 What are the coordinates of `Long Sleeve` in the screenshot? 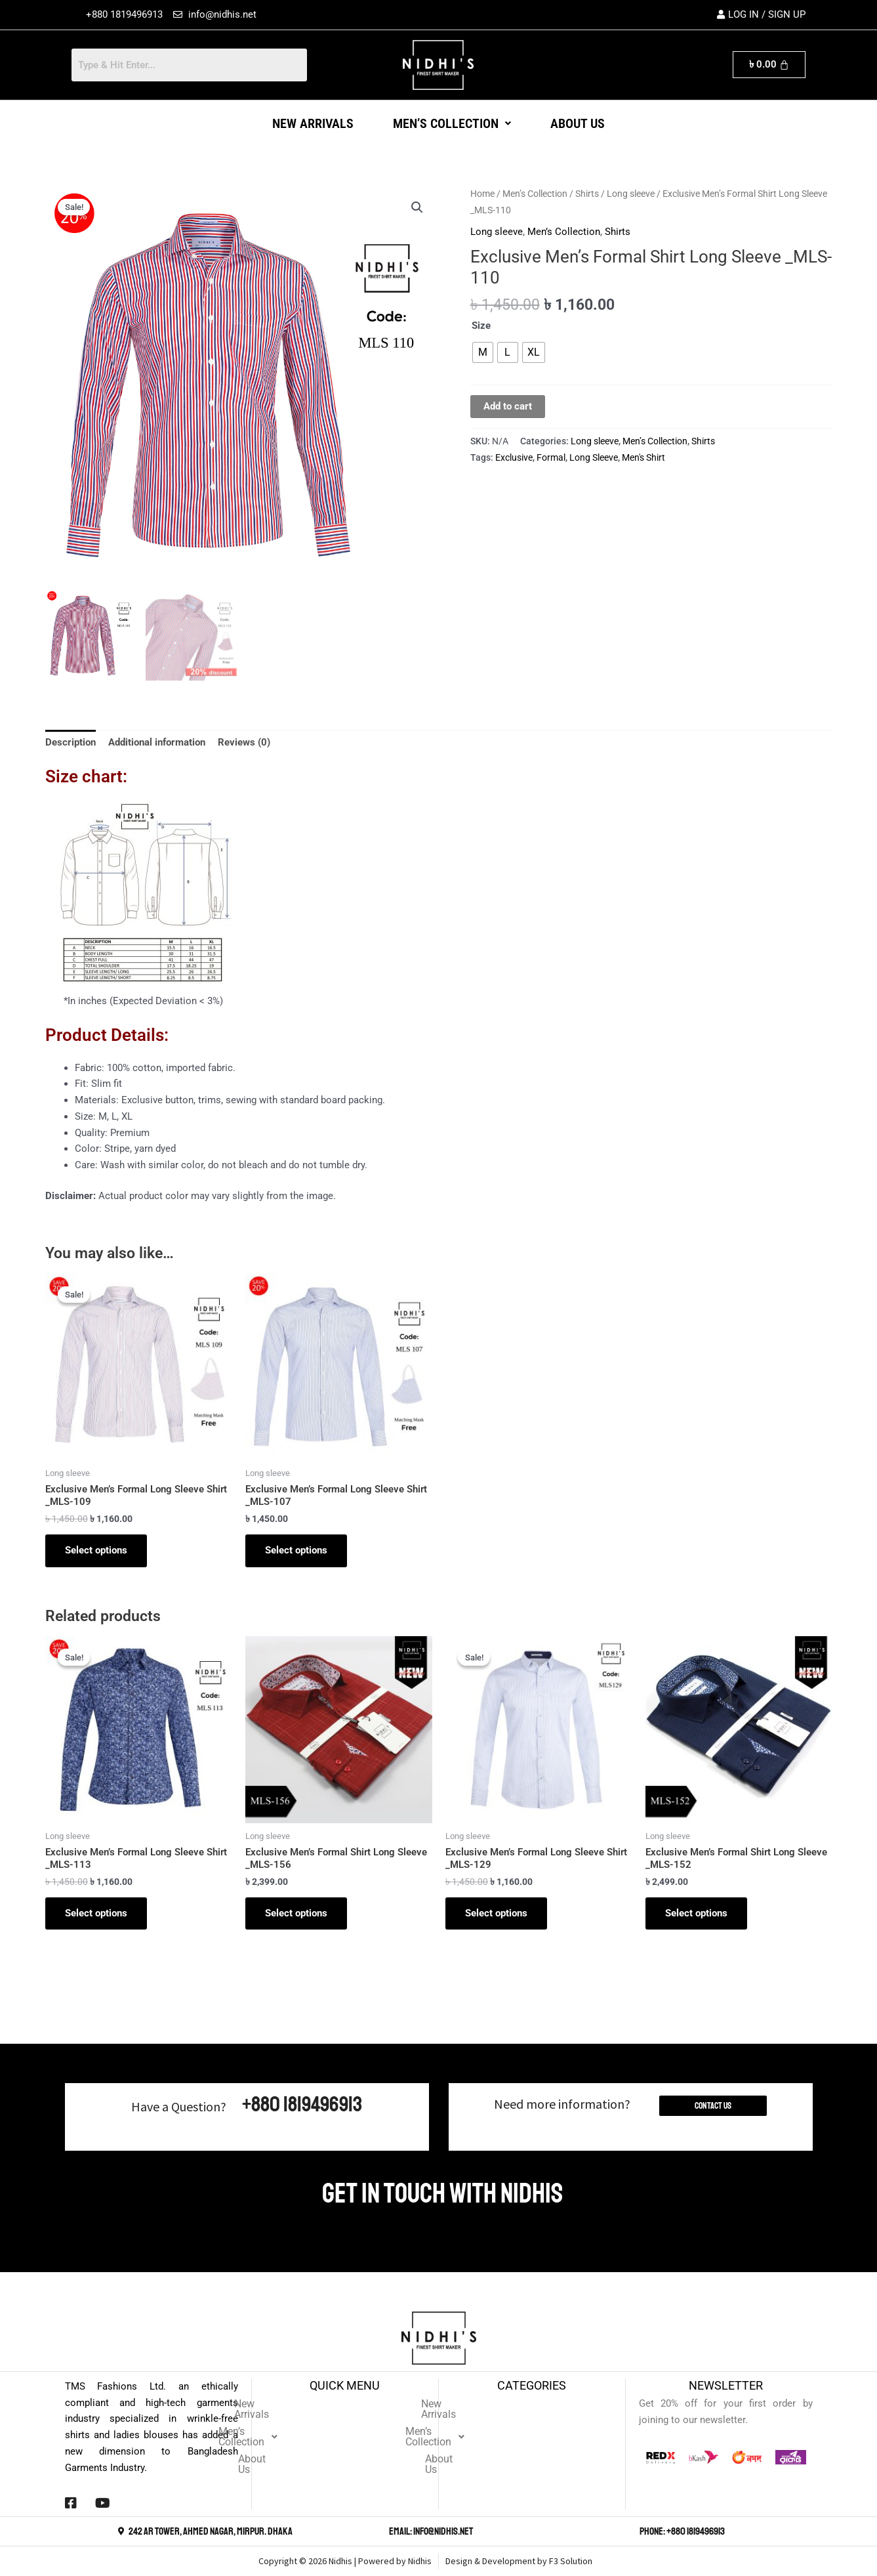 It's located at (593, 457).